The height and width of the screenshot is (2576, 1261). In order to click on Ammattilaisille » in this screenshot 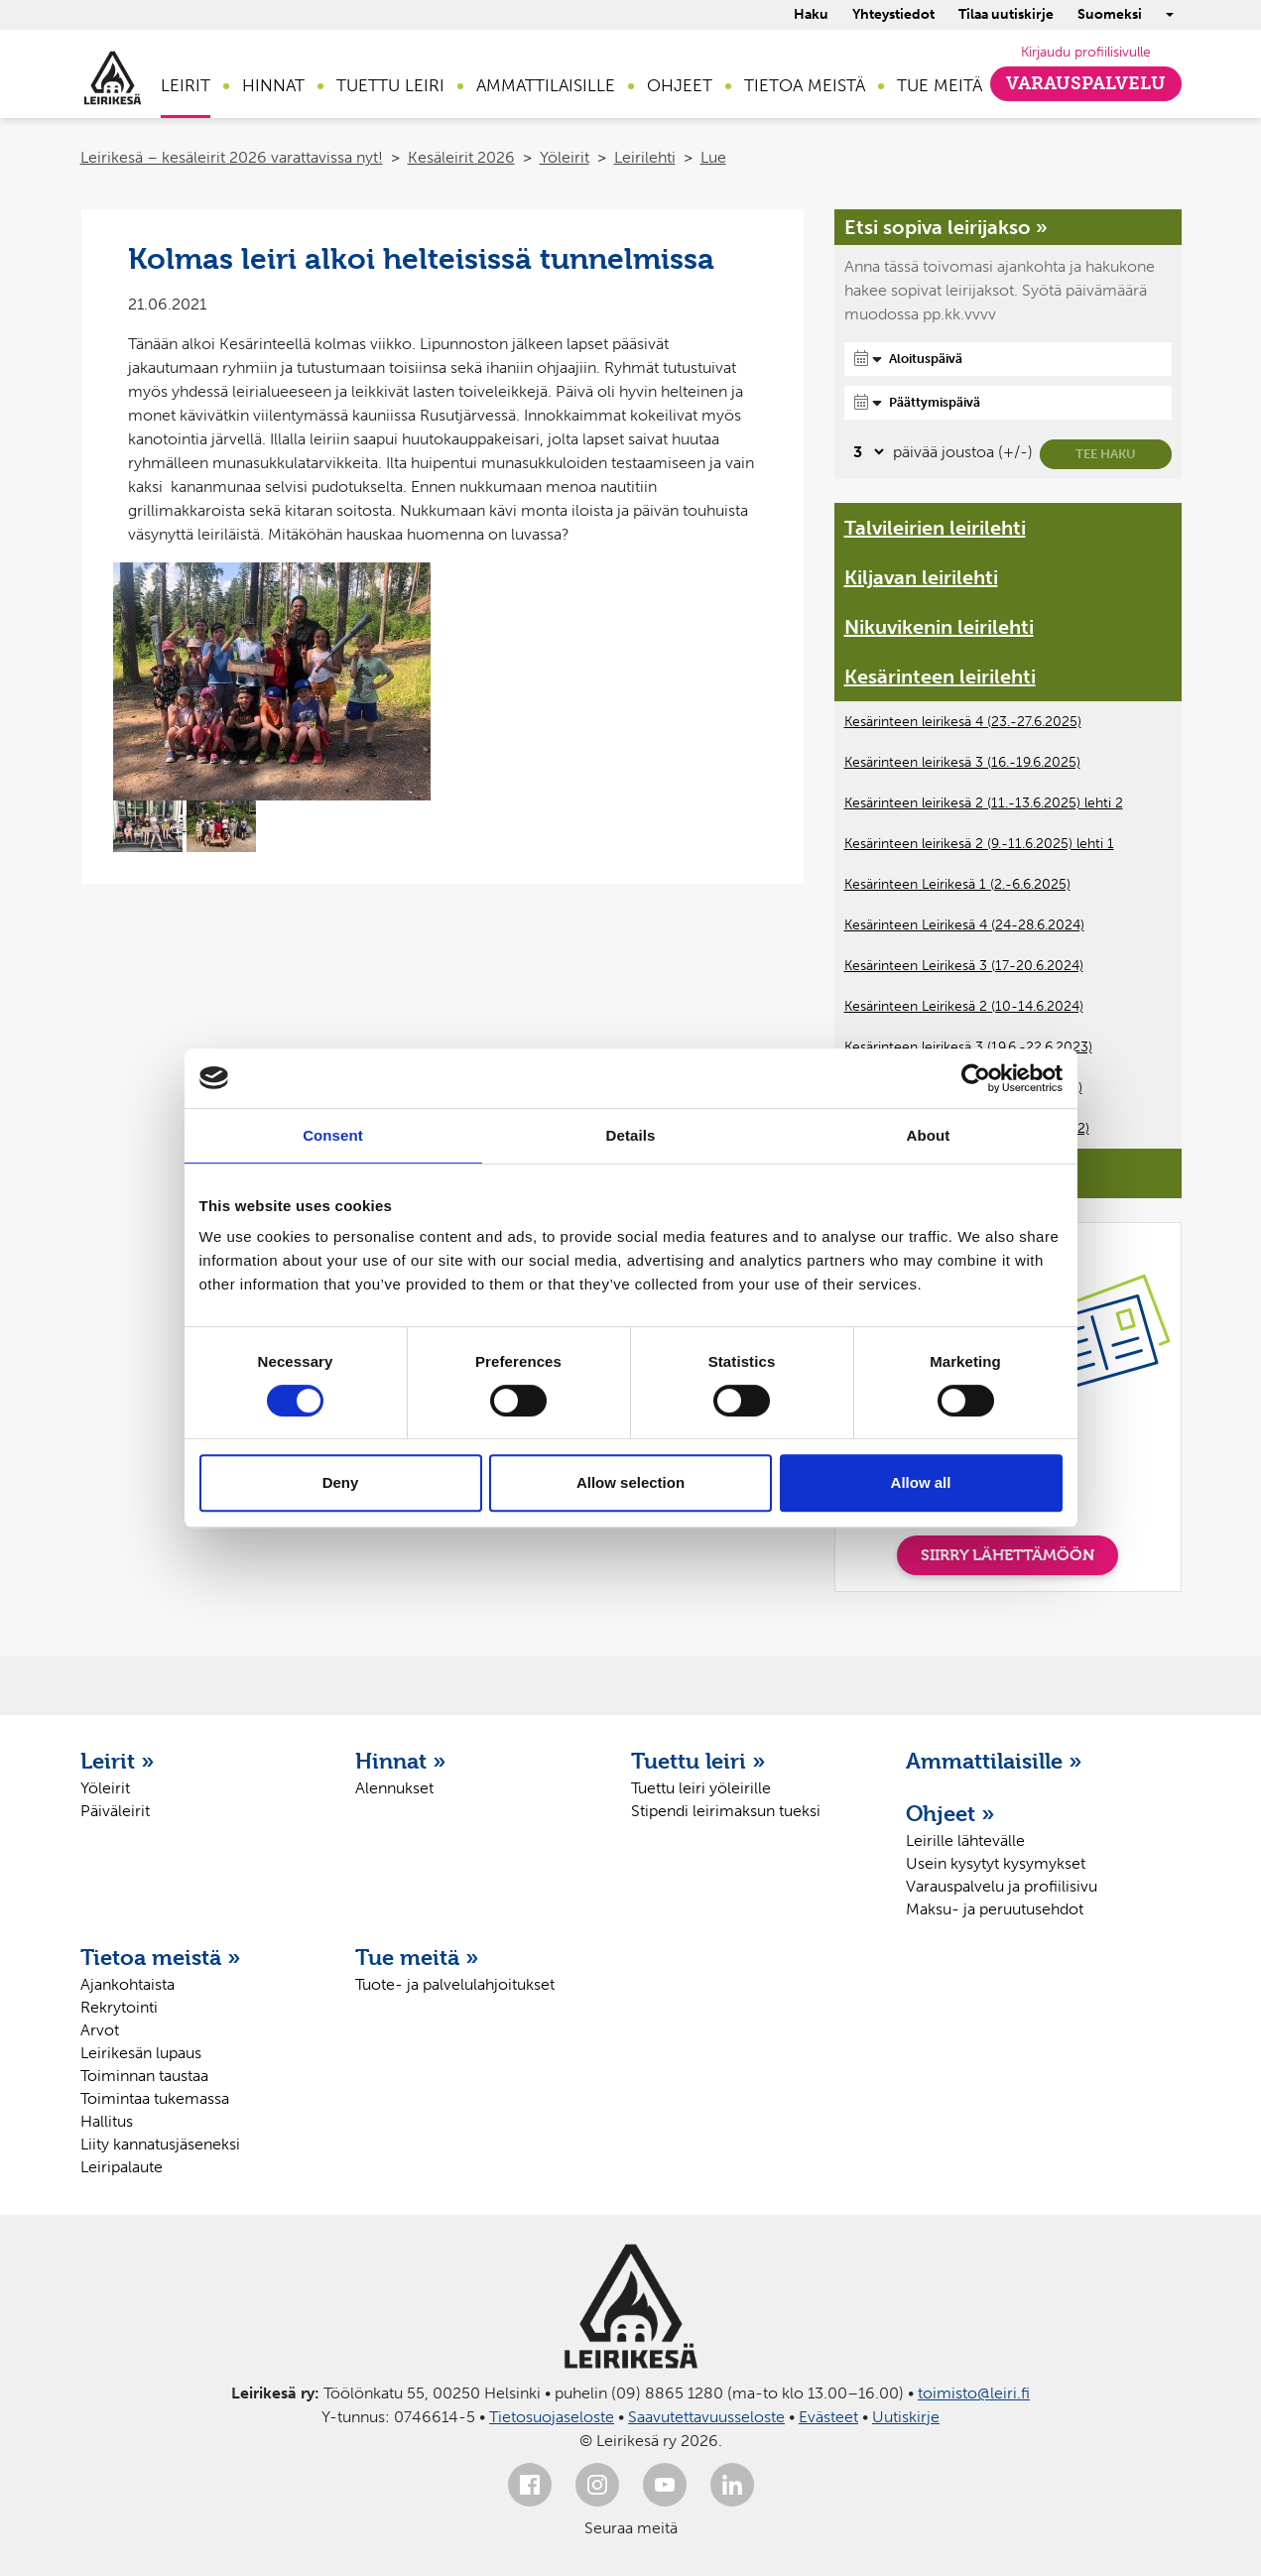, I will do `click(994, 1761)`.